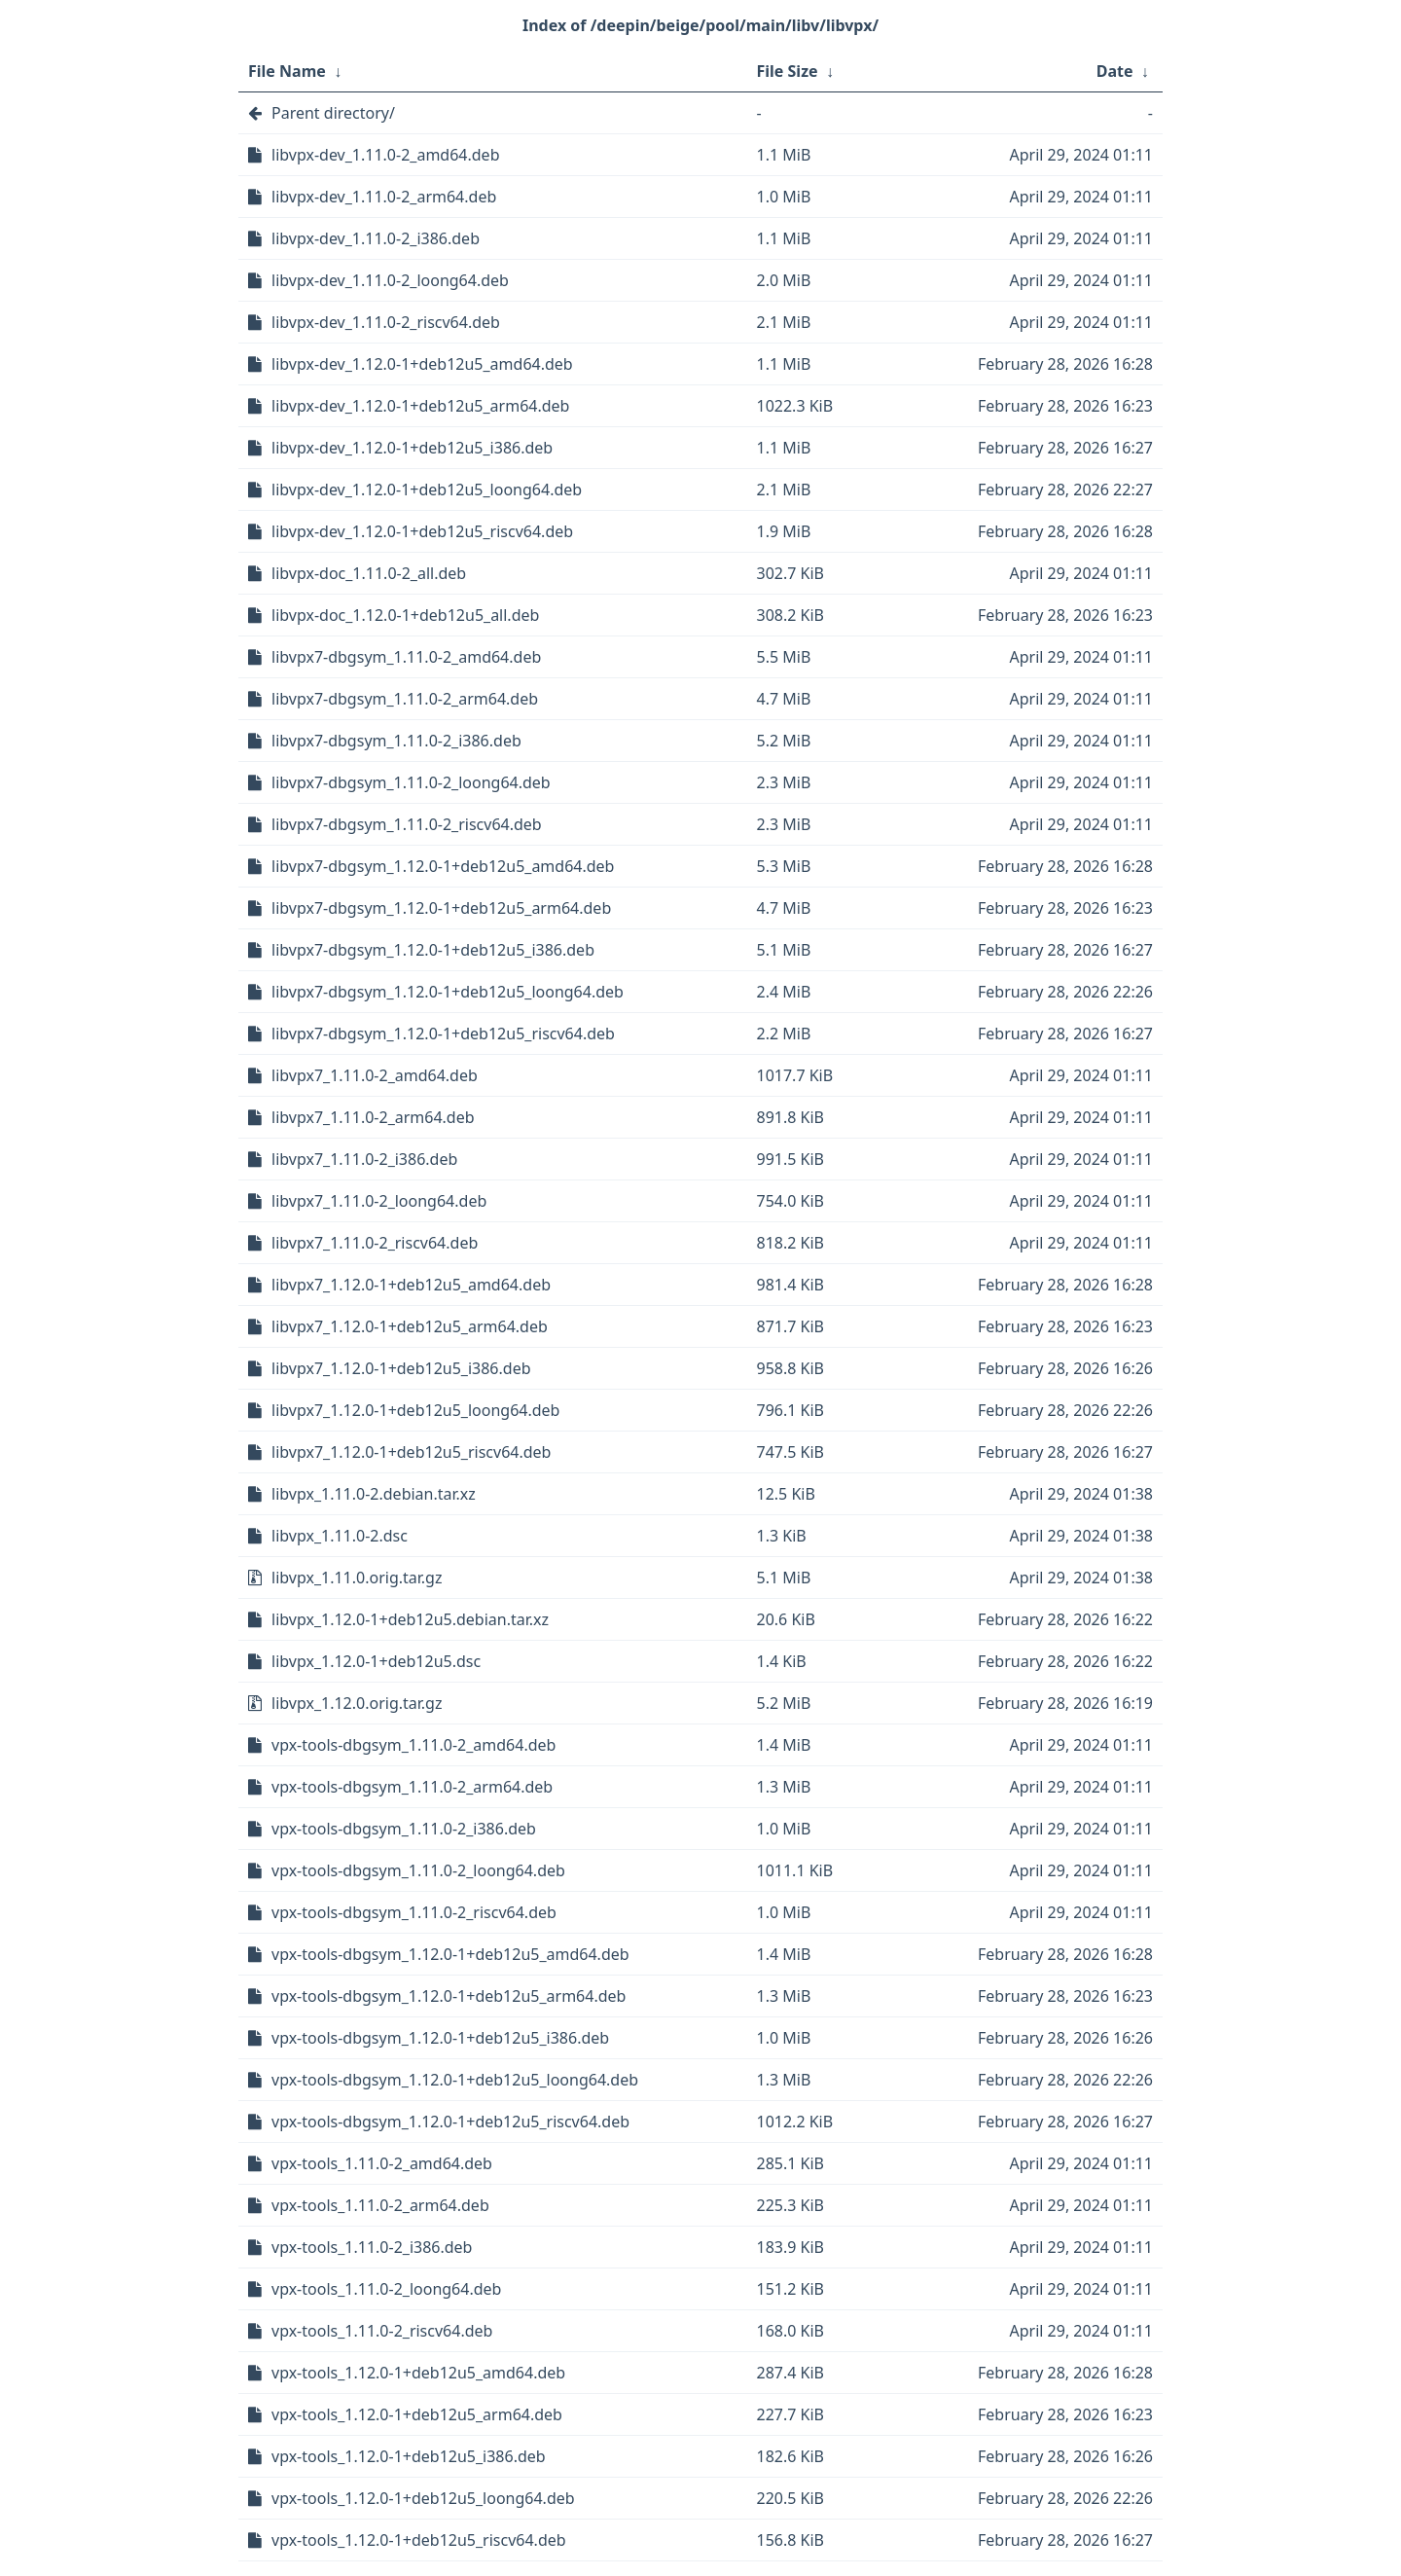 The height and width of the screenshot is (2576, 1401). Describe the element at coordinates (432, 950) in the screenshot. I see `libvpx7-dbgsym_1.12.0-1+deb12u5_i386.deb` at that location.